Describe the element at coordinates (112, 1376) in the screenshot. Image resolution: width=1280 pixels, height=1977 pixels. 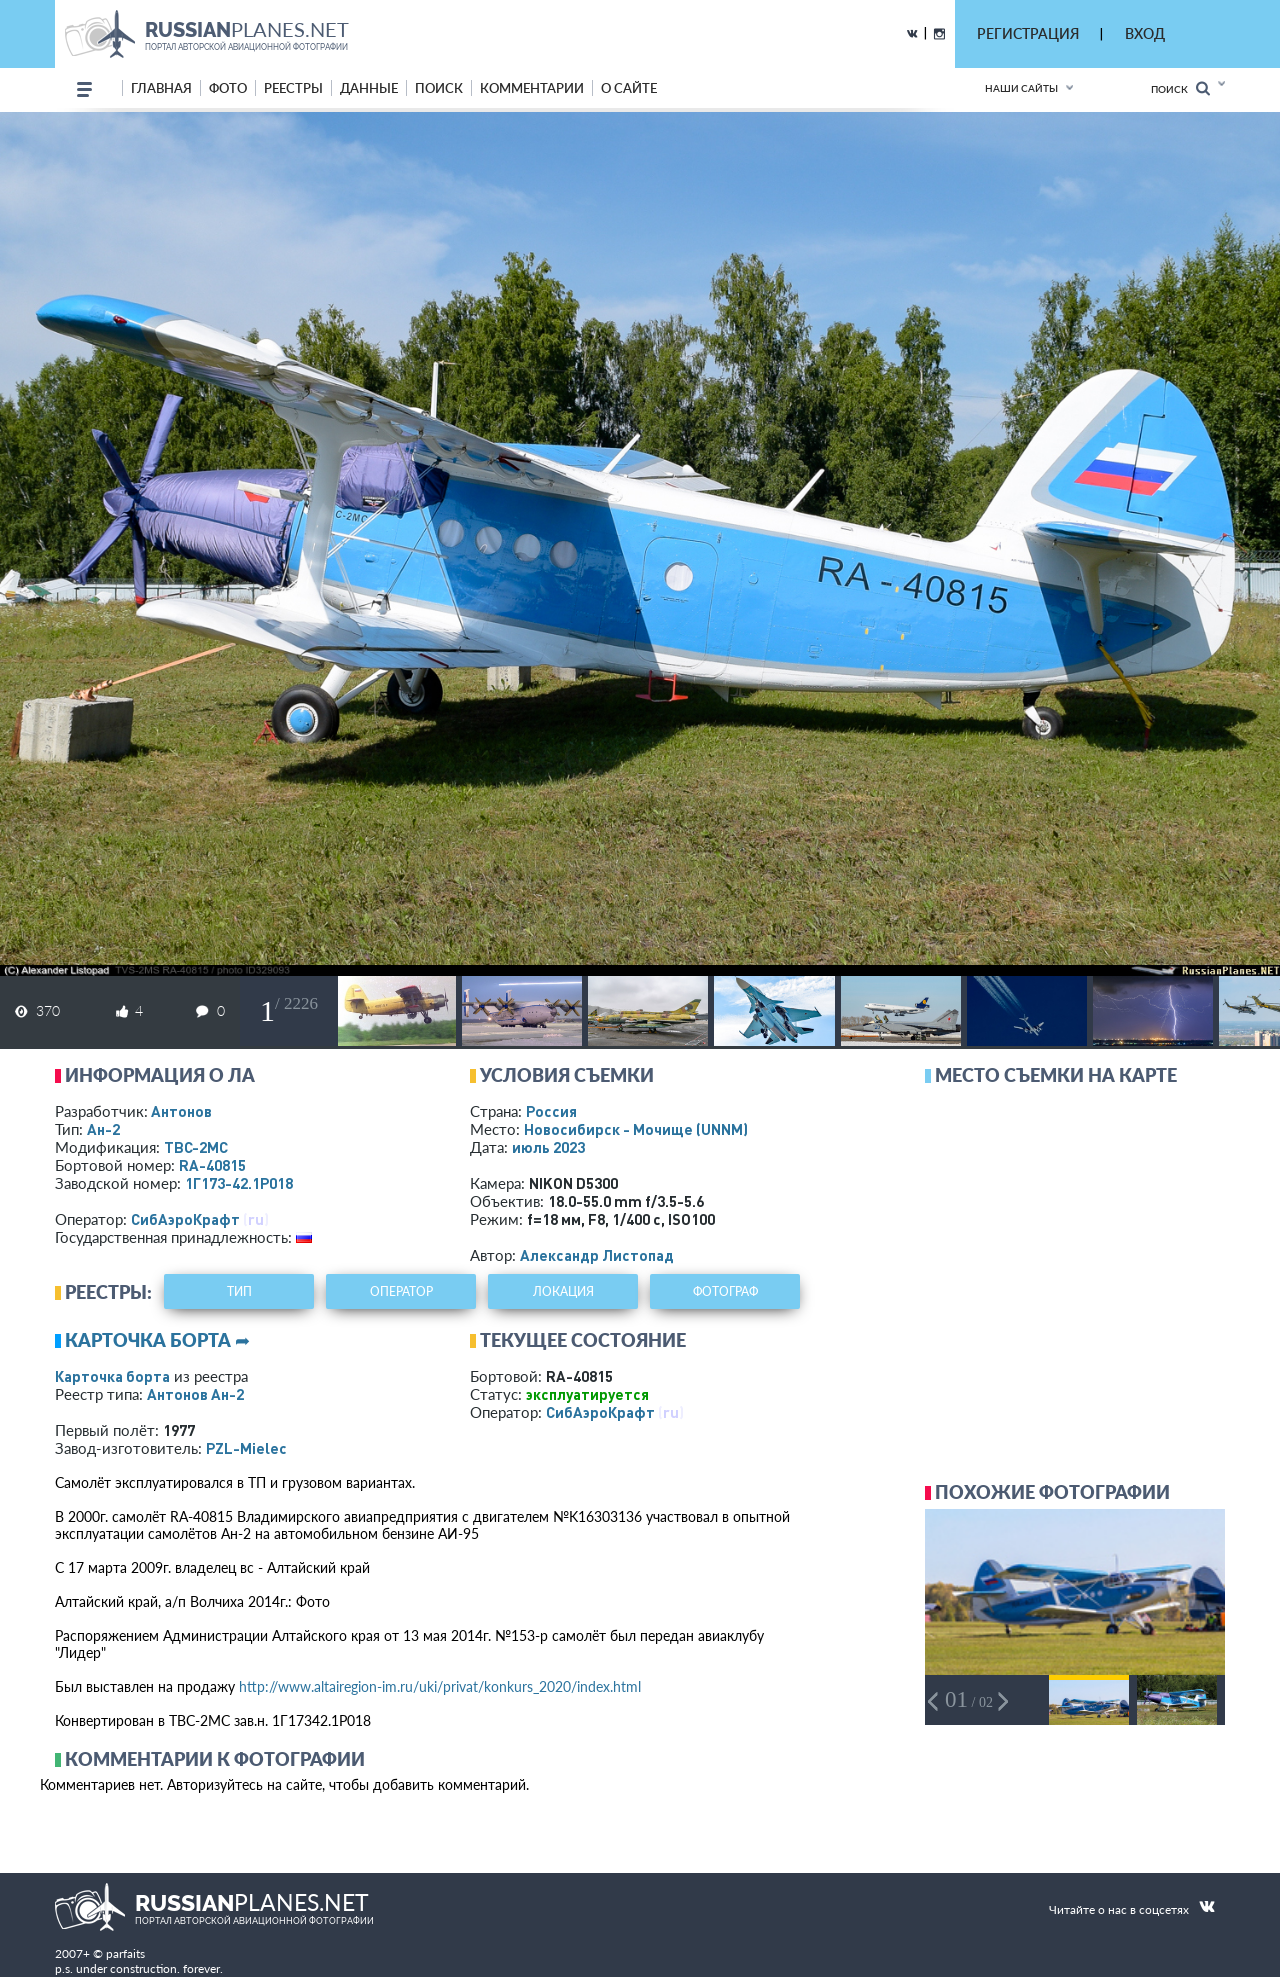
I see `Карточка борта` at that location.